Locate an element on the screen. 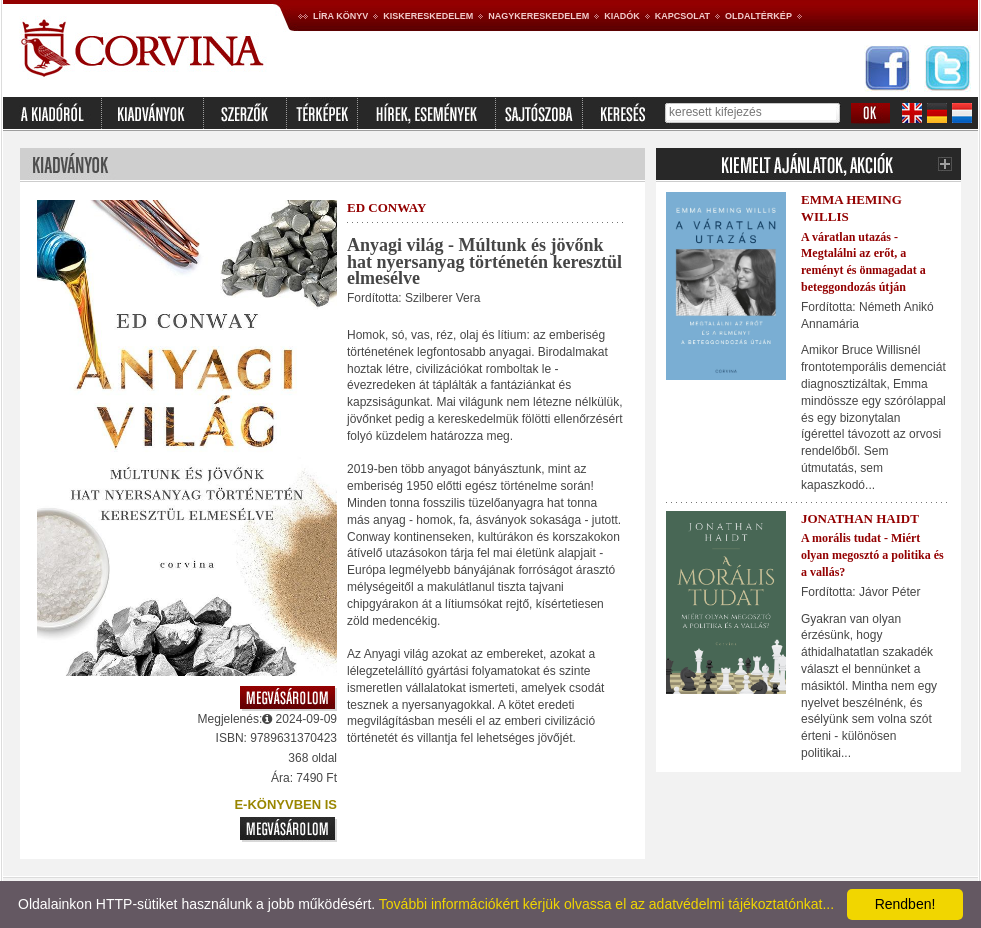 This screenshot has width=981, height=928. Ed Conway is located at coordinates (386, 207).